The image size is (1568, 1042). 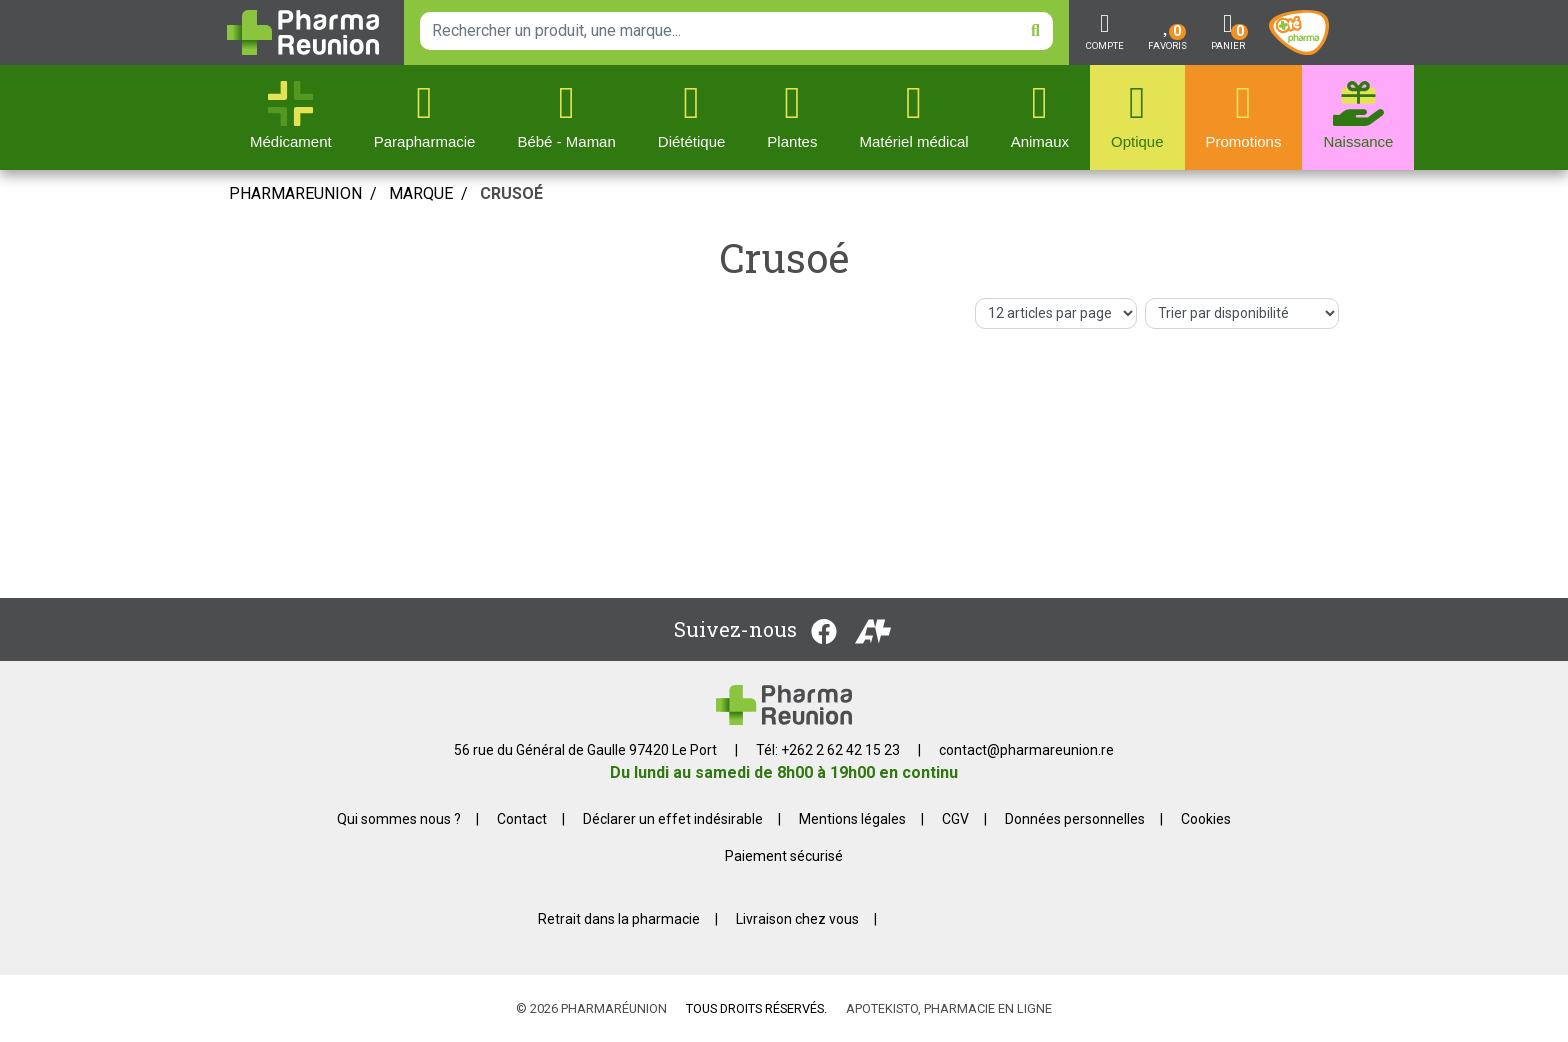 I want to click on Apotekisto, so click(x=949, y=1008).